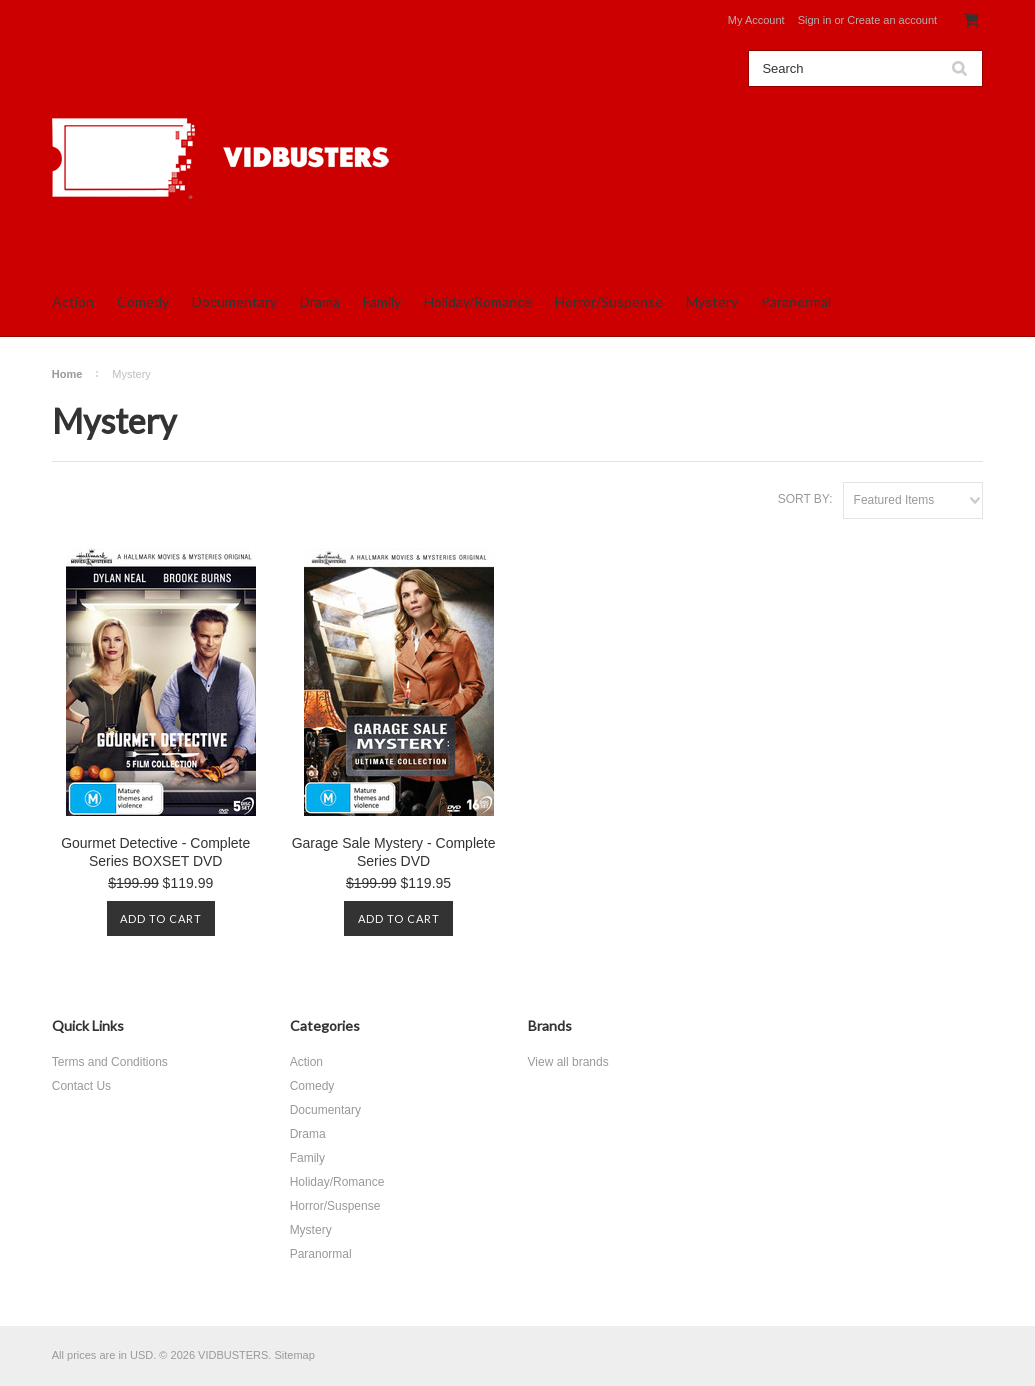 This screenshot has height=1386, width=1035. What do you see at coordinates (712, 301) in the screenshot?
I see `Mystery` at bounding box center [712, 301].